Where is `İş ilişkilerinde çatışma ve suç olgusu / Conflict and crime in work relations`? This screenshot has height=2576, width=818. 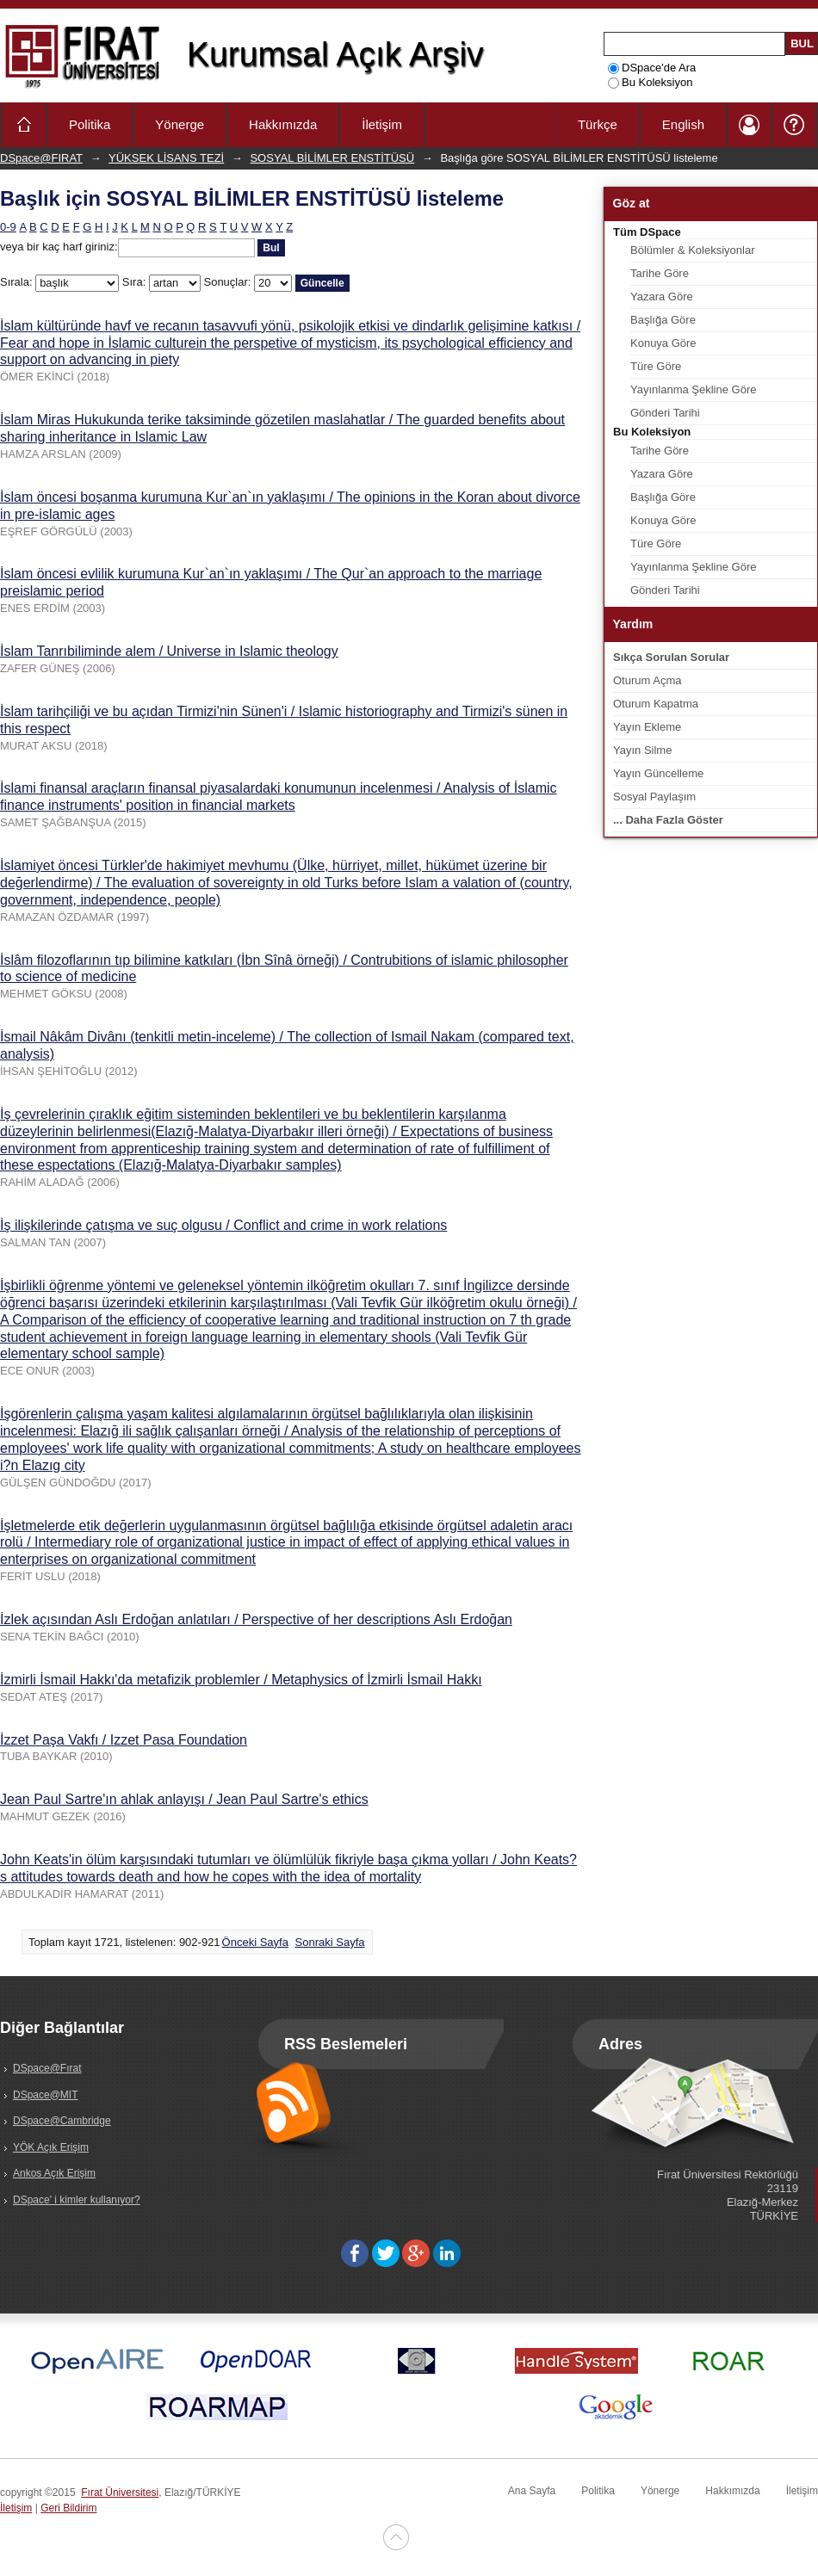
İş ilişkilerinde çatışma ve suç olgusu / Conflict and crime in work relations is located at coordinates (223, 1225).